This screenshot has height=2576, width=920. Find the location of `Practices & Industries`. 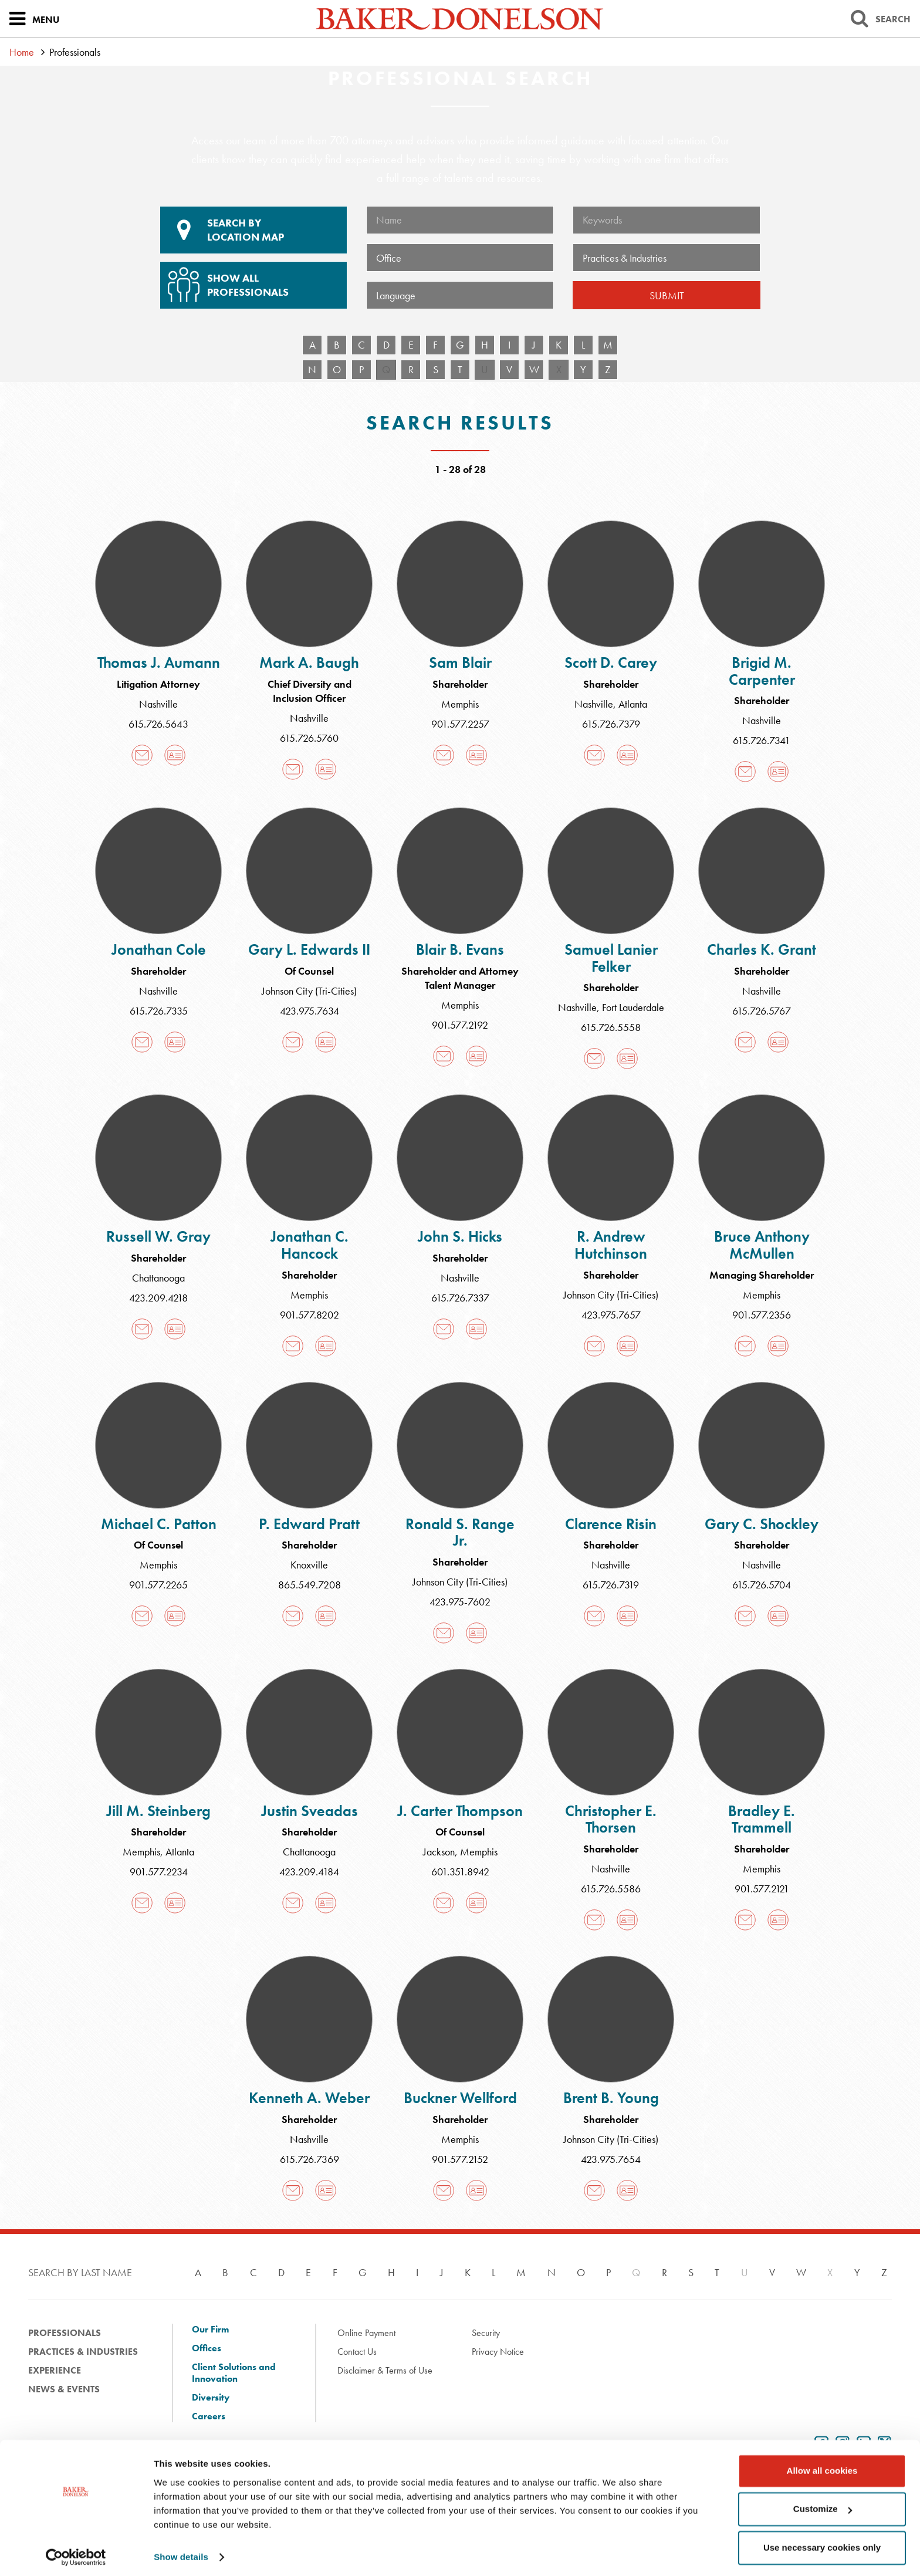

Practices & Industries is located at coordinates (83, 2351).